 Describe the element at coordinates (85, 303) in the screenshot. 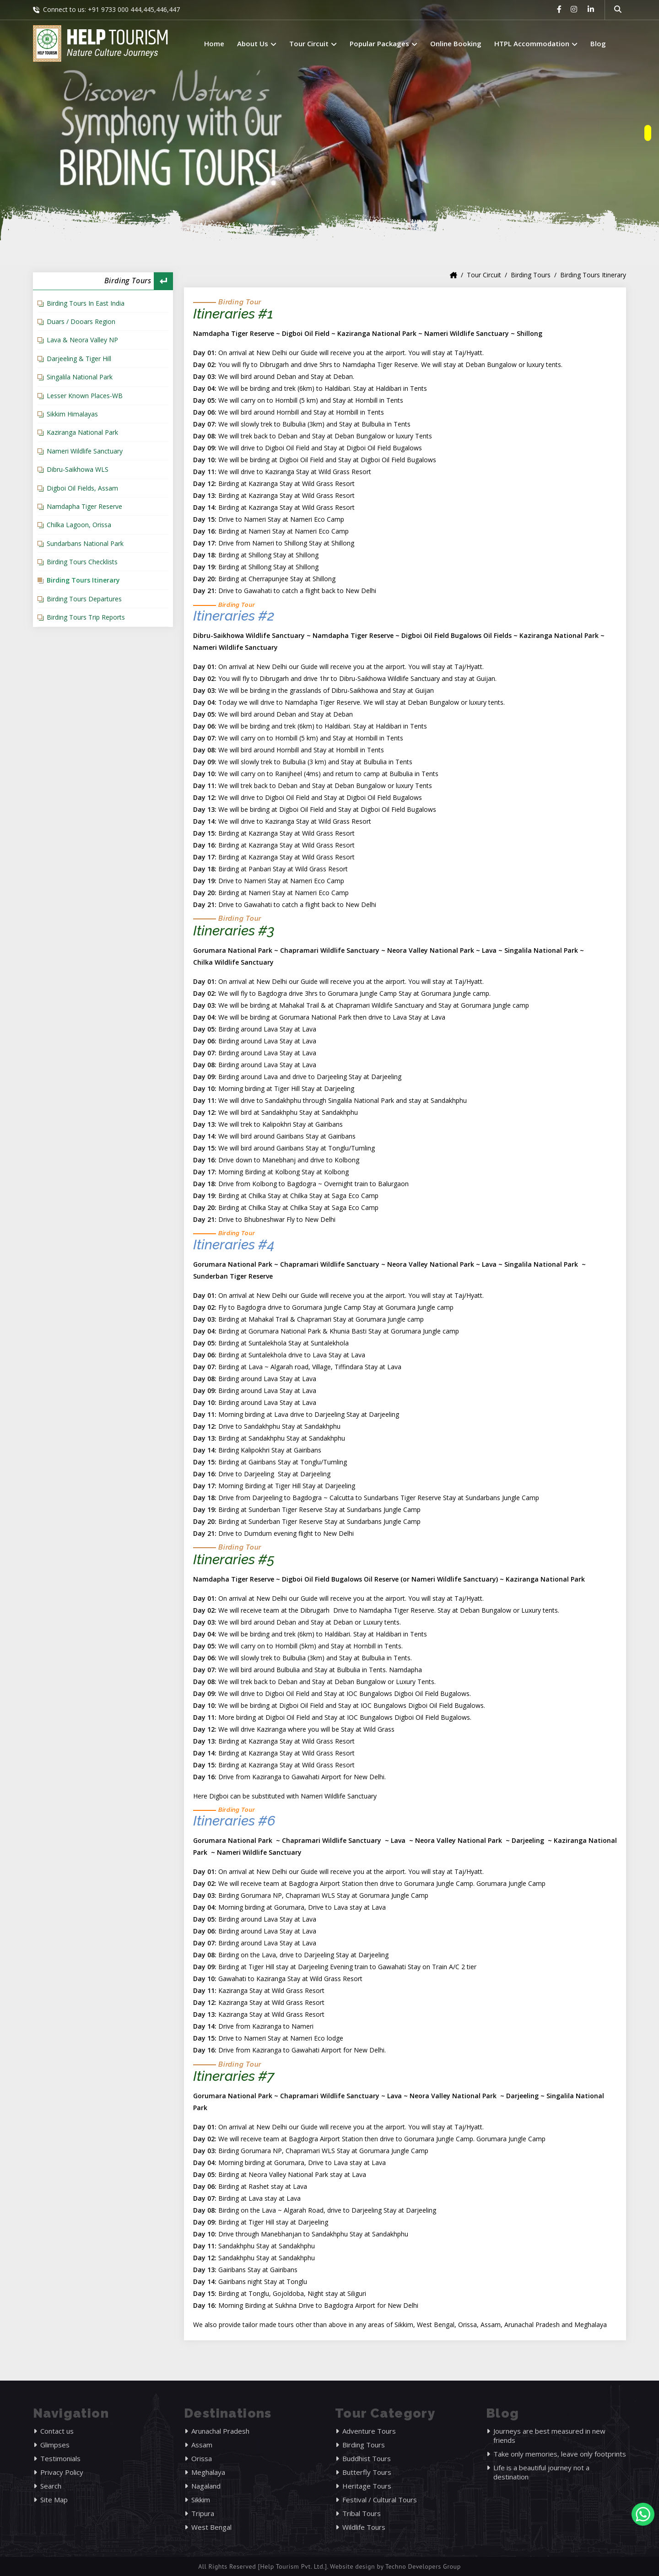

I see `Birding Tours In East India` at that location.